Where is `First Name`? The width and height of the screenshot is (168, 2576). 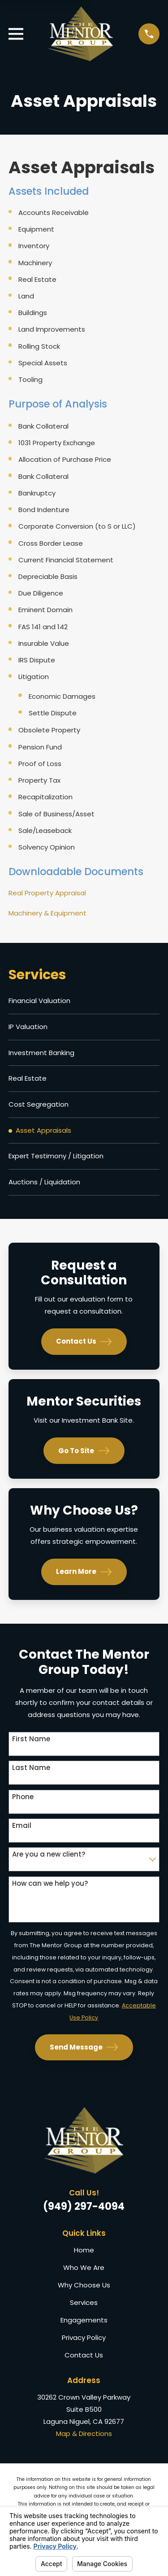
First Name is located at coordinates (31, 1739).